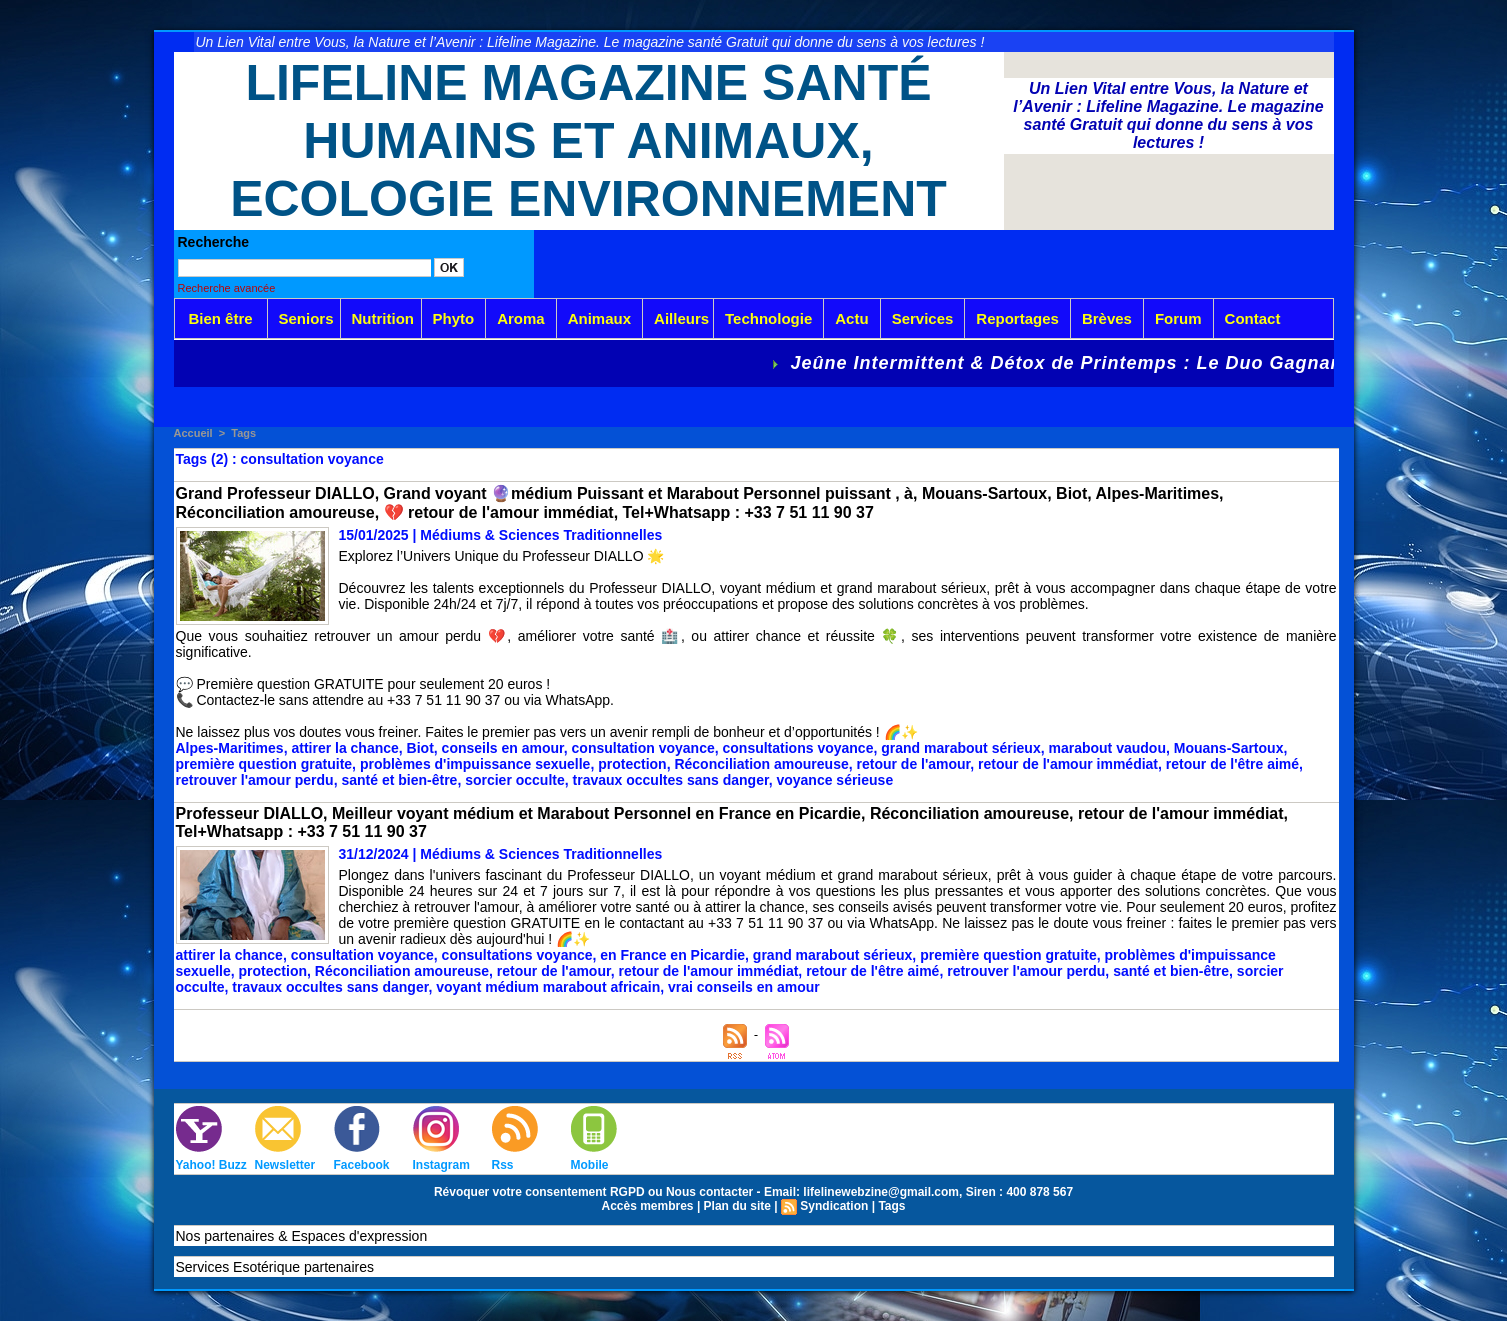 The image size is (1507, 1321). Describe the element at coordinates (632, 764) in the screenshot. I see `protection` at that location.